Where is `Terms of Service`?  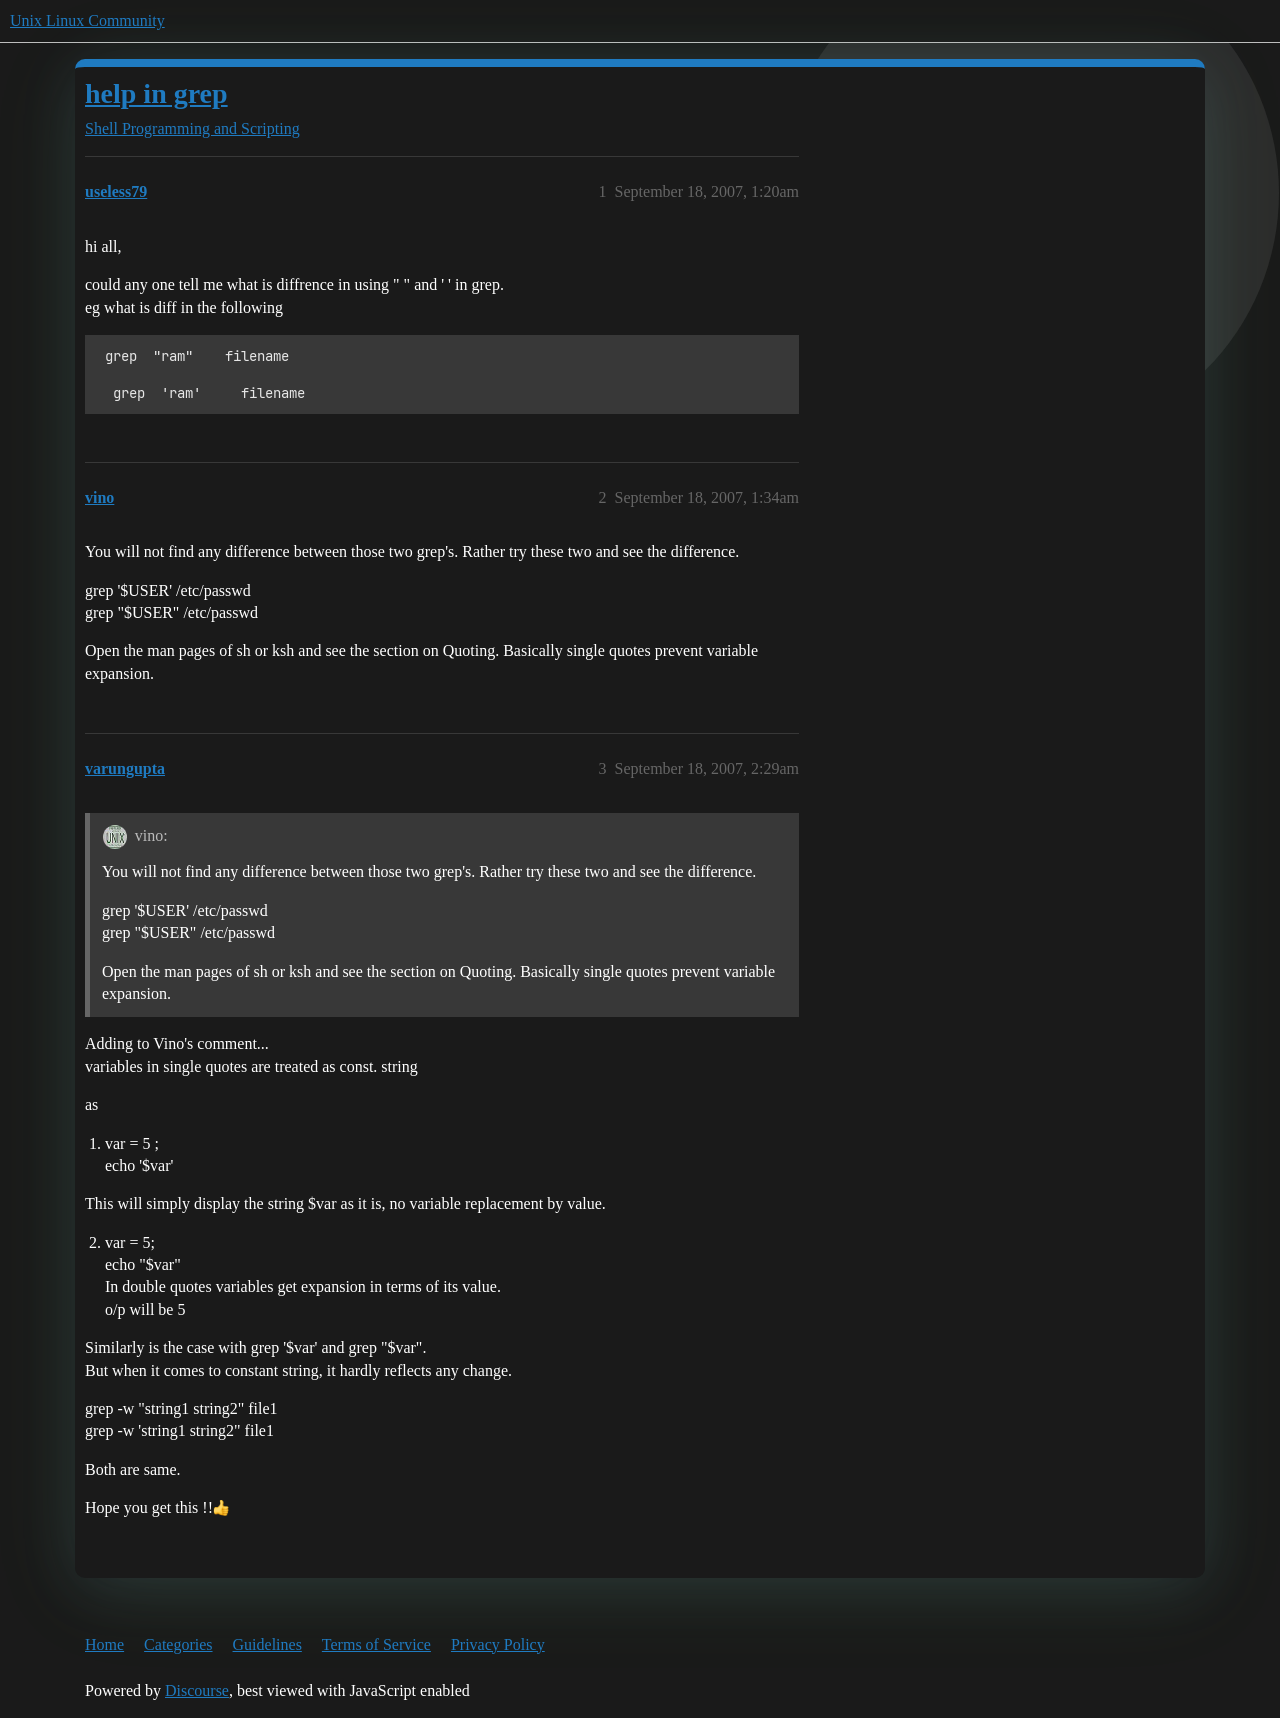 Terms of Service is located at coordinates (376, 1644).